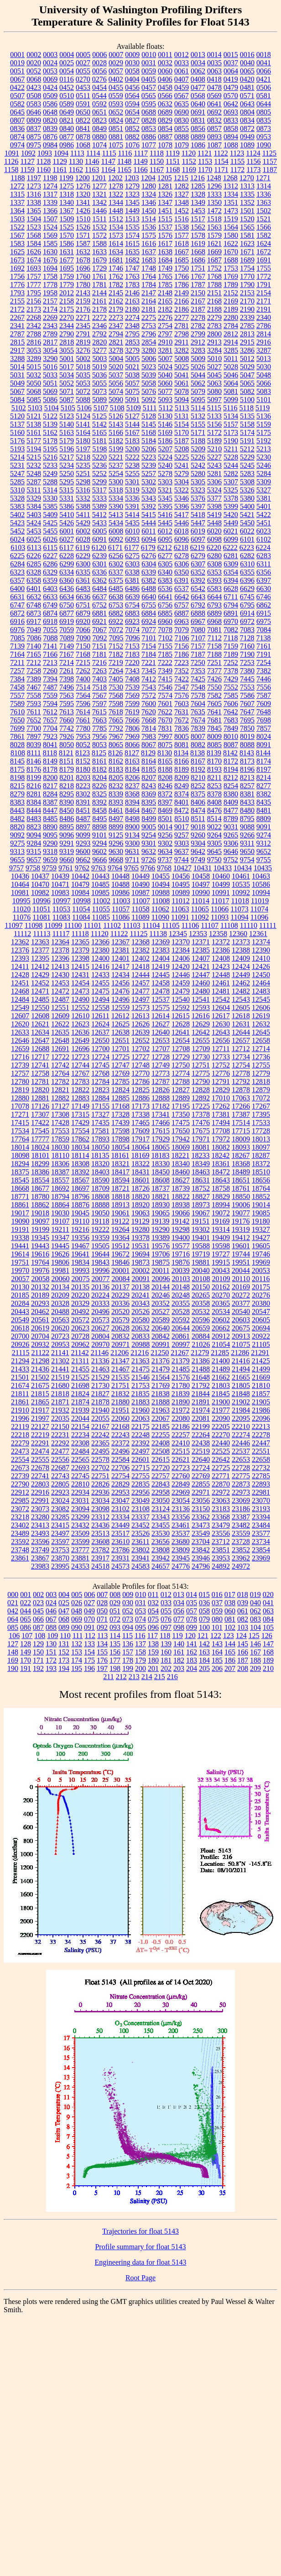  Describe the element at coordinates (160, 1377) in the screenshot. I see `21564` at that location.